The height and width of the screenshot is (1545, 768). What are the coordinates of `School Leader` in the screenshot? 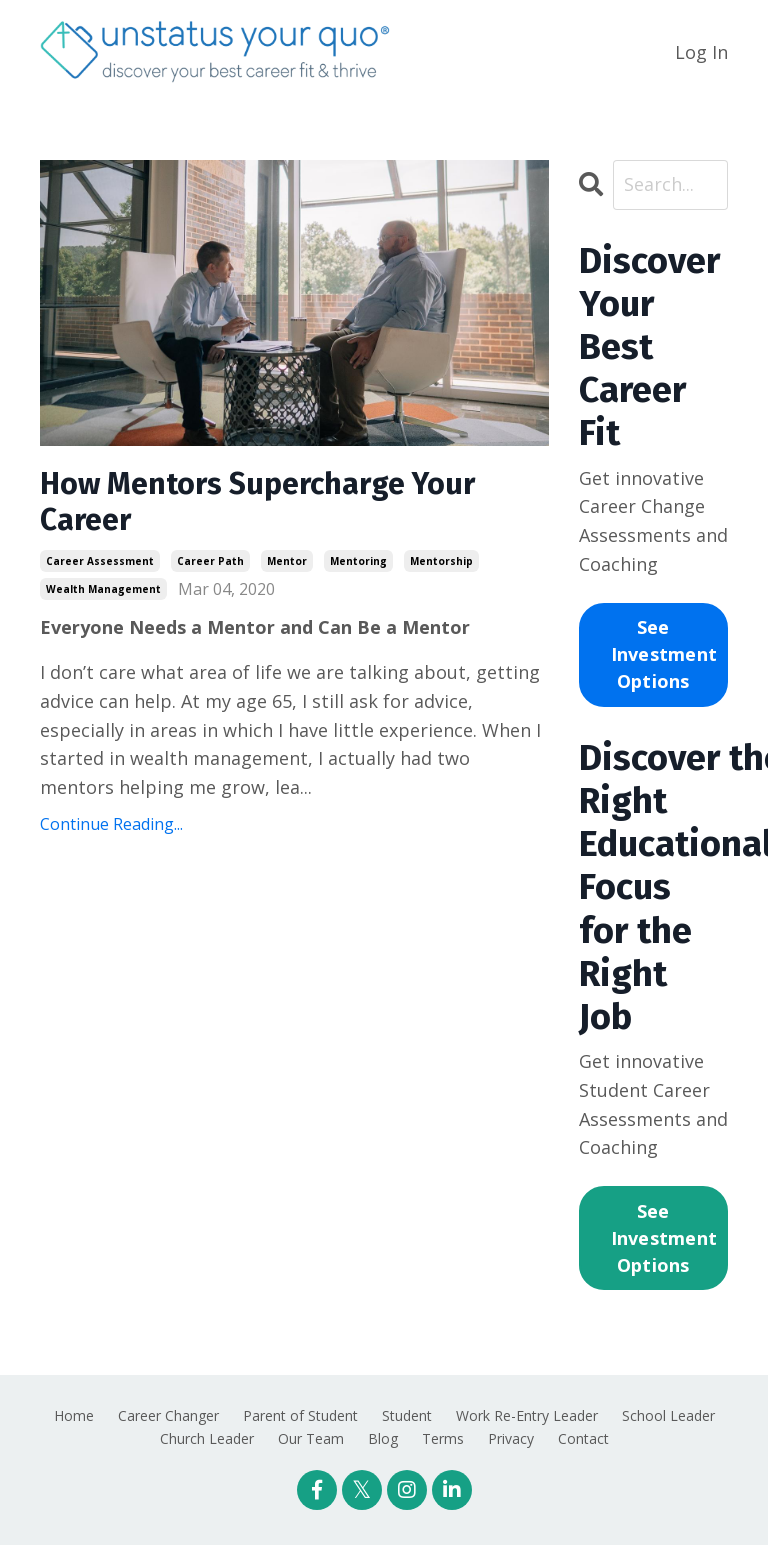 It's located at (668, 1415).